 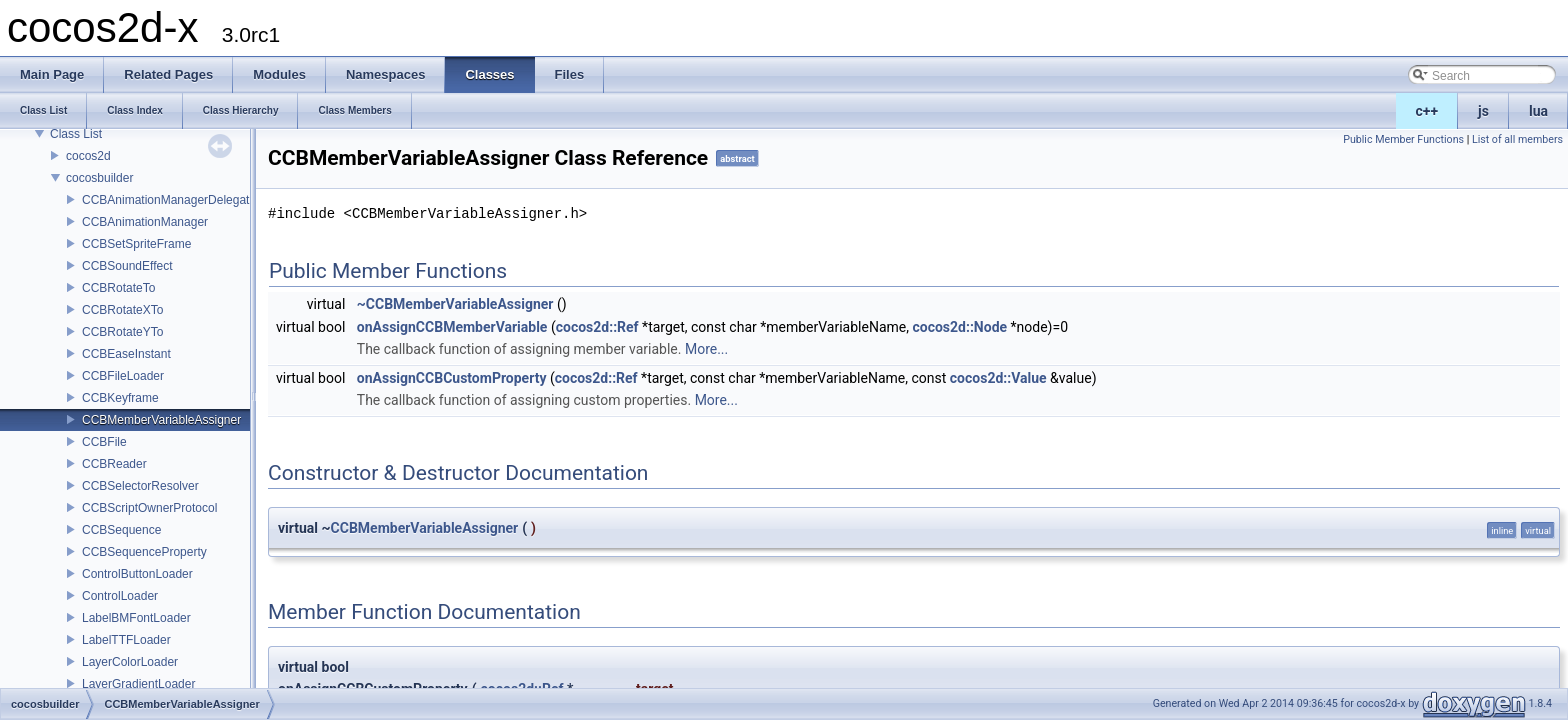 What do you see at coordinates (144, 552) in the screenshot?
I see `CCBSequenceProperty` at bounding box center [144, 552].